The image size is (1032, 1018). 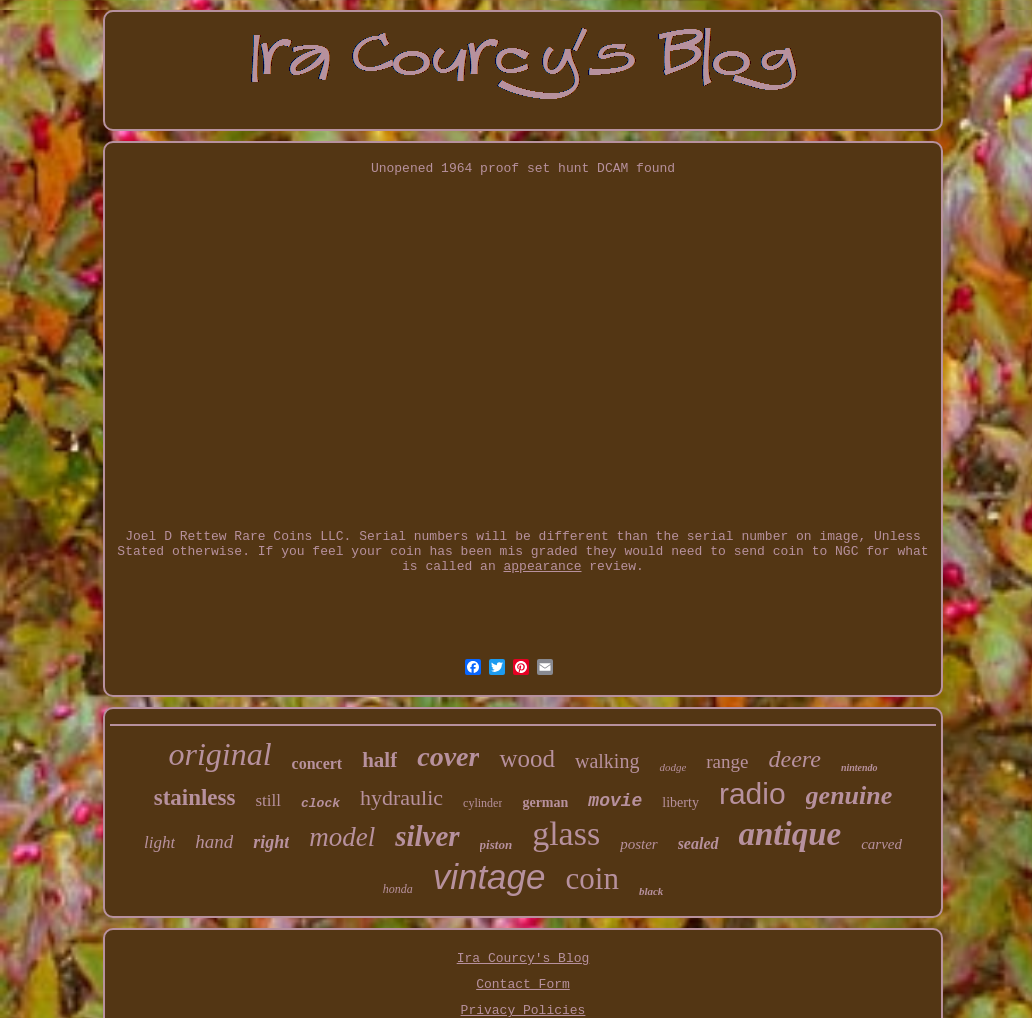 I want to click on range, so click(x=727, y=761).